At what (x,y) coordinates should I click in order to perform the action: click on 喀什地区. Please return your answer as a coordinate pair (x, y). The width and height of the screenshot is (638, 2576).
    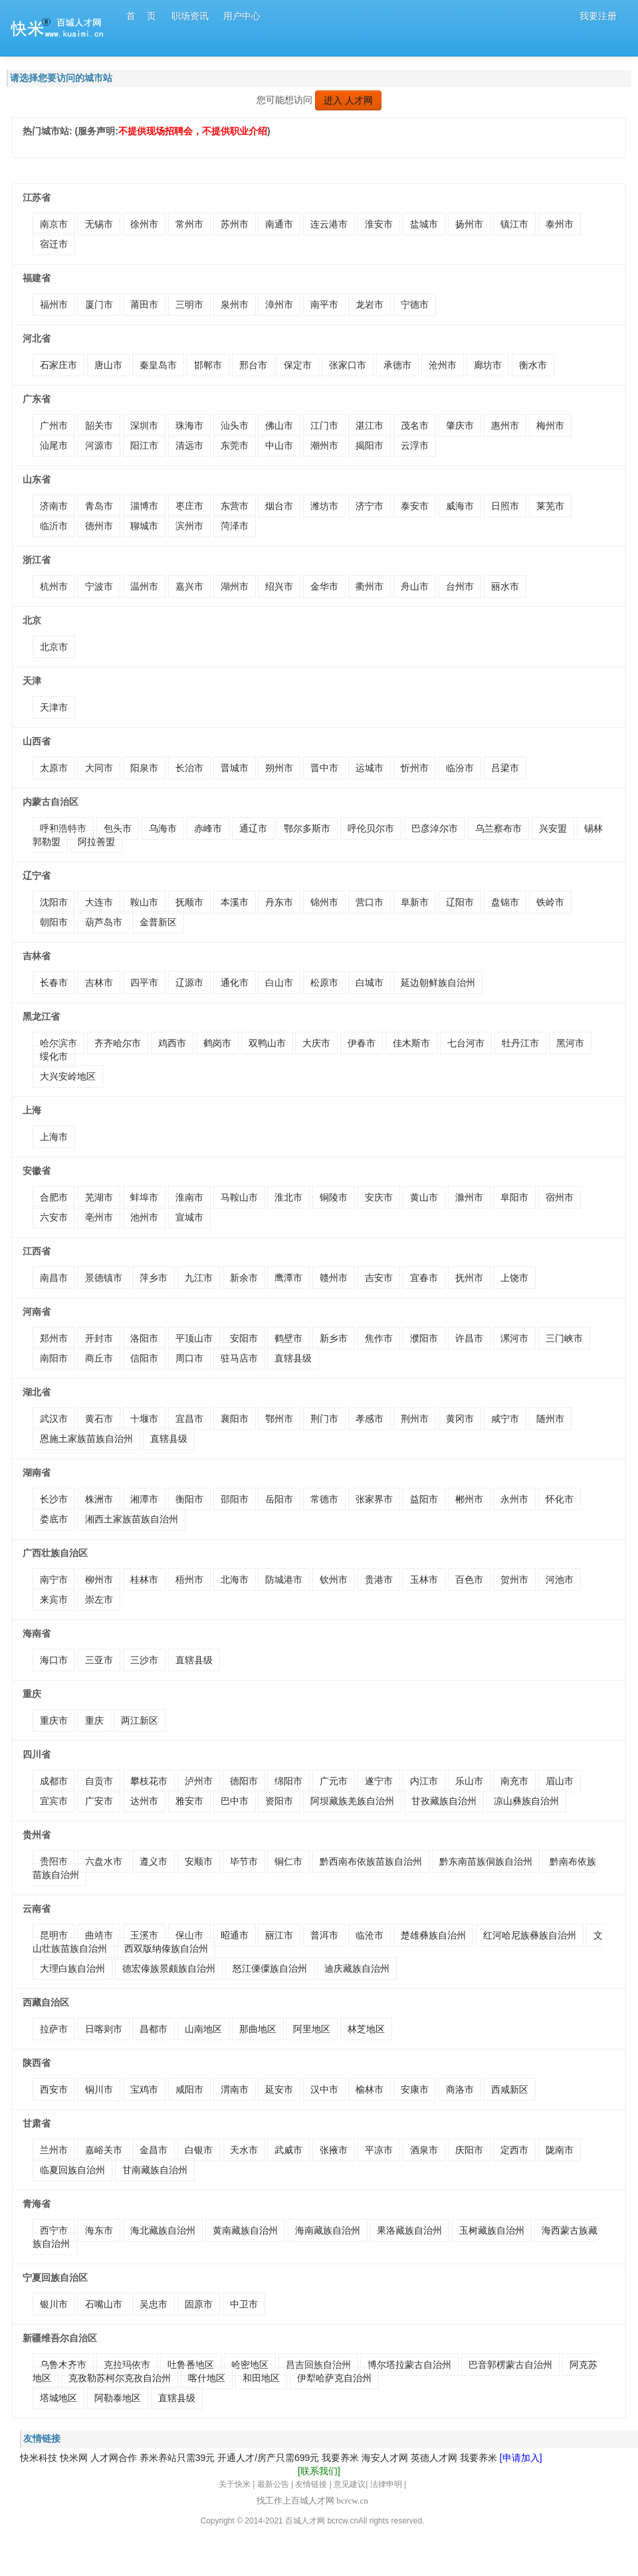
    Looking at the image, I should click on (206, 2378).